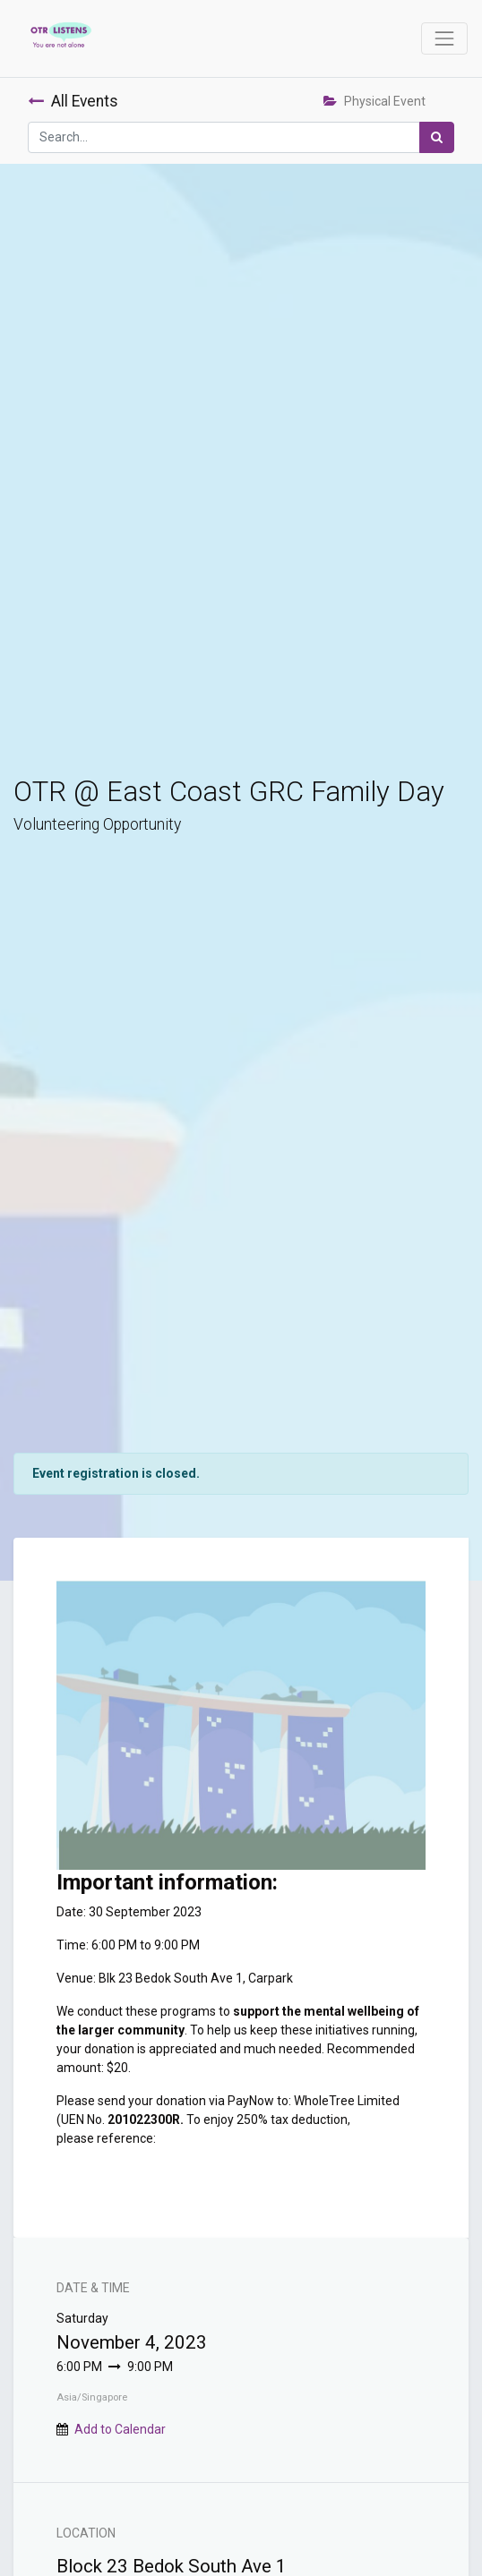 The height and width of the screenshot is (2576, 482). What do you see at coordinates (120, 2429) in the screenshot?
I see `Add to Calendar [button]` at bounding box center [120, 2429].